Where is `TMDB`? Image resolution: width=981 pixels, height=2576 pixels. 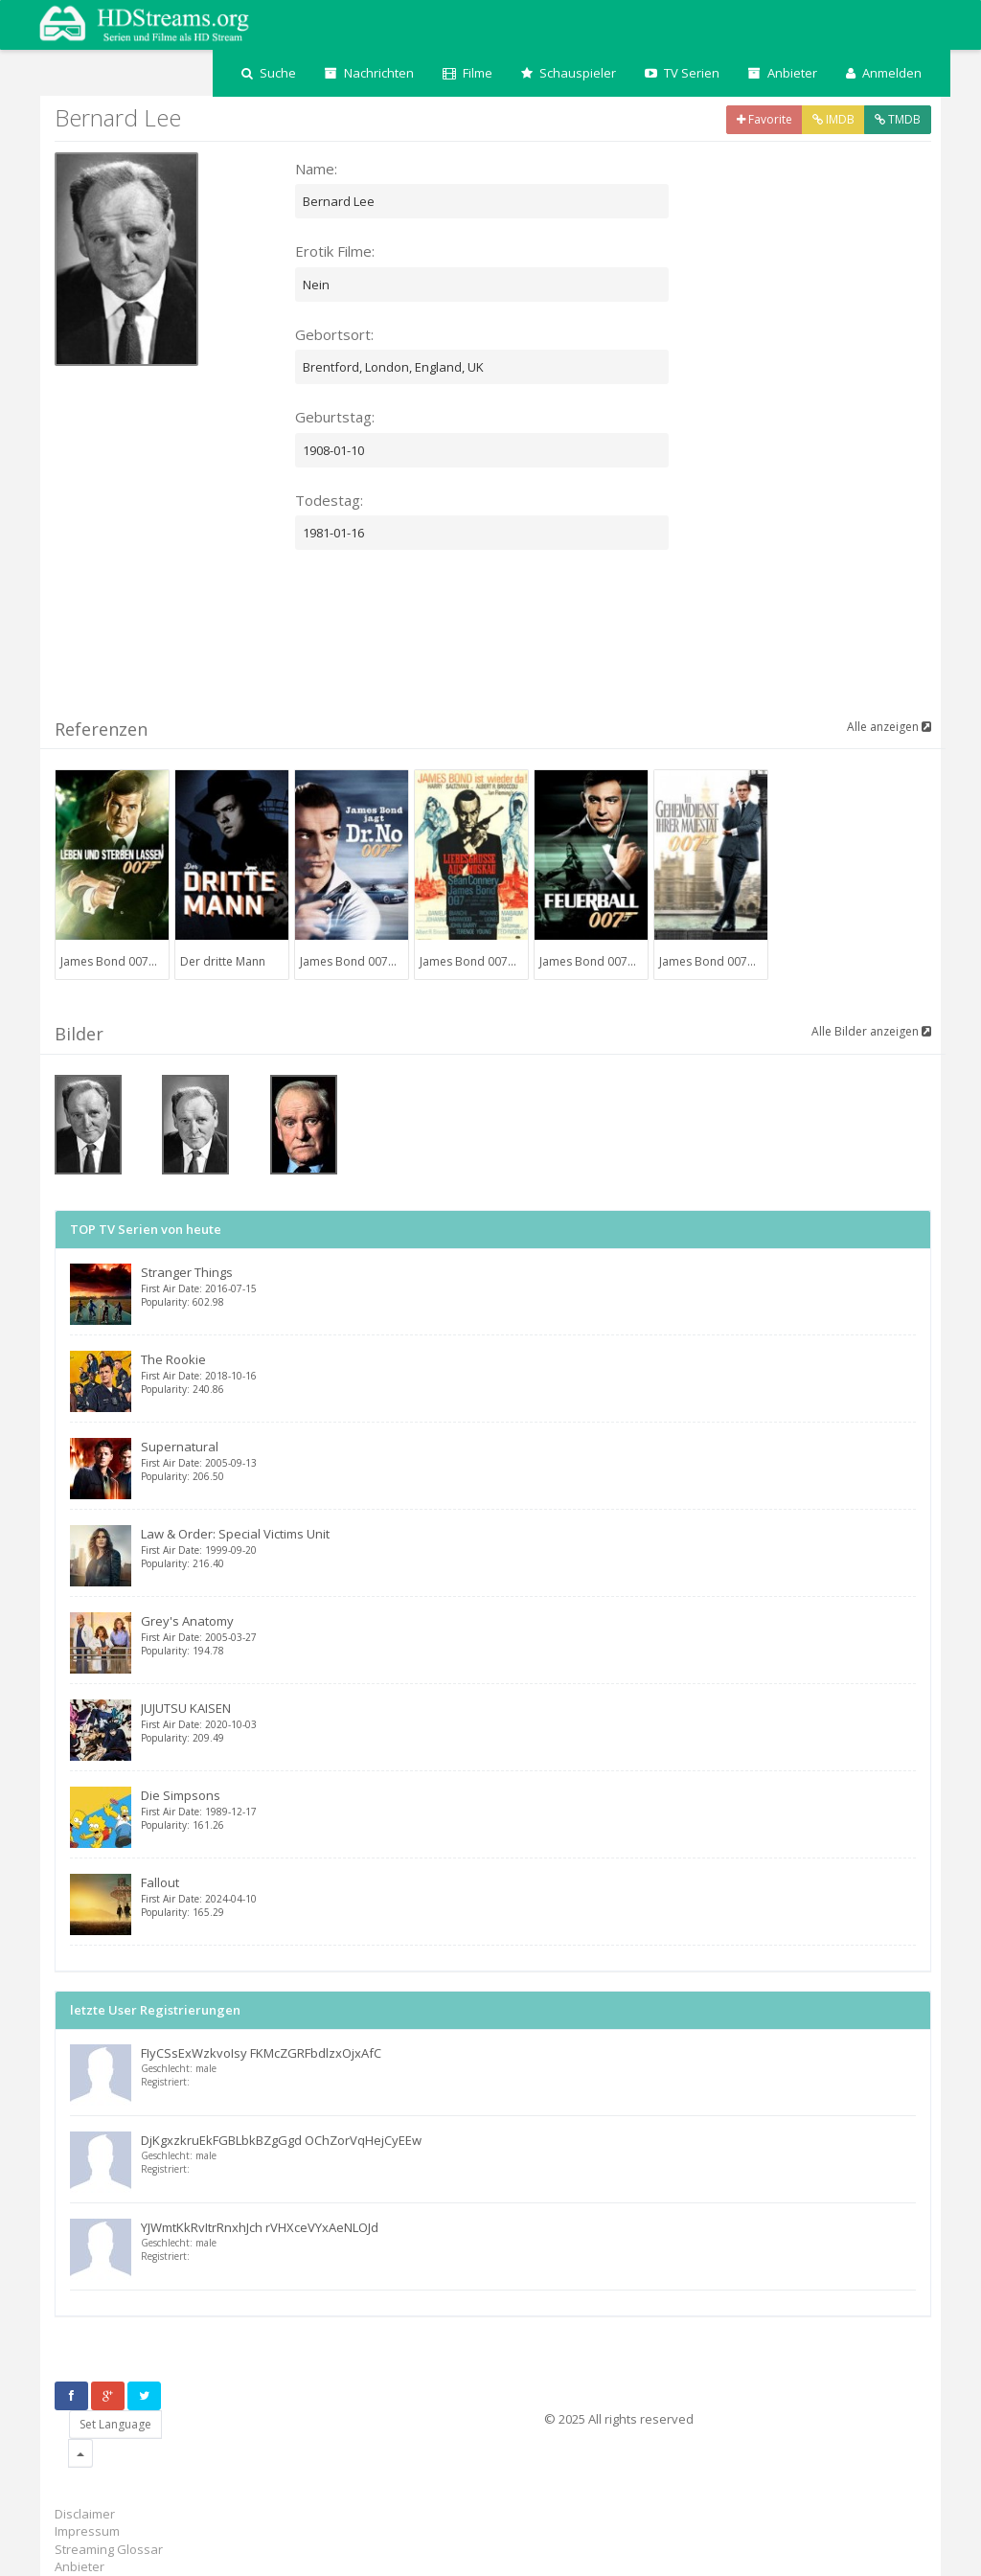
TMDB is located at coordinates (898, 119).